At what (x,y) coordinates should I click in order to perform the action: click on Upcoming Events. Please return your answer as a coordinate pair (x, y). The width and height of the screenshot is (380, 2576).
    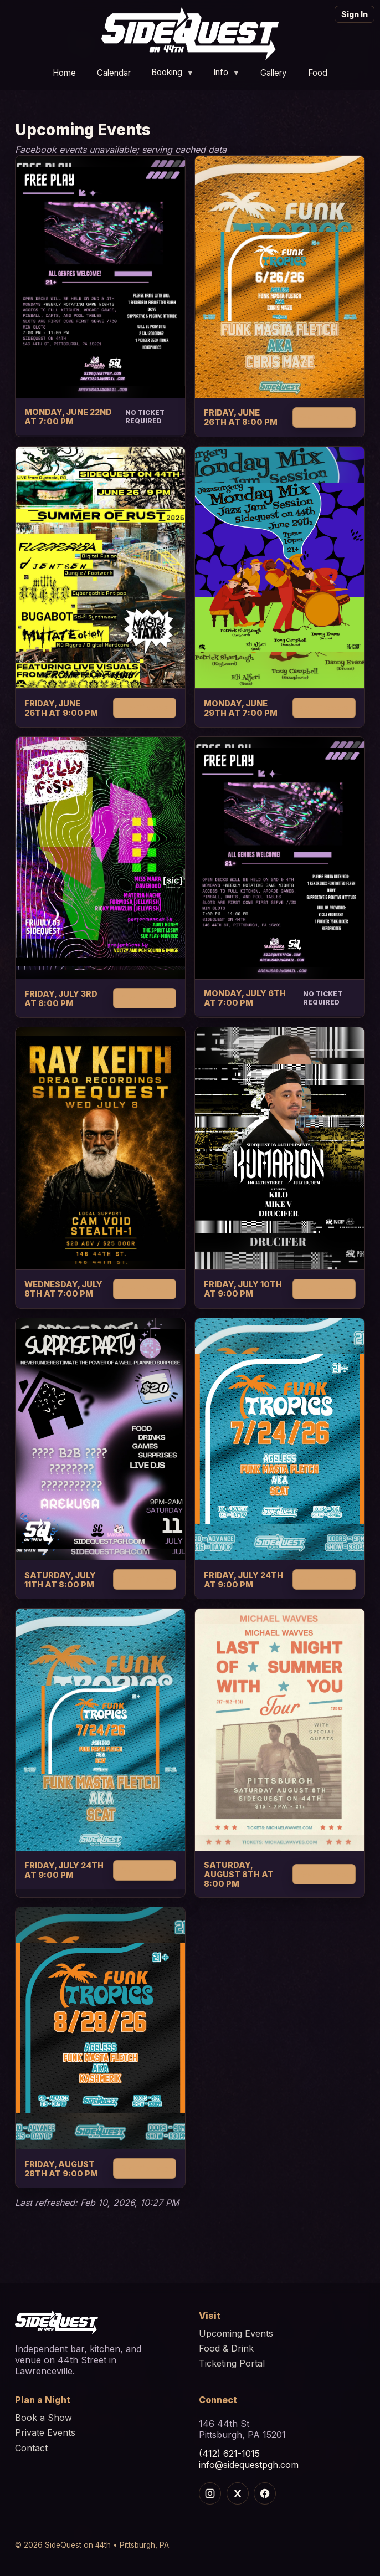
    Looking at the image, I should click on (236, 2333).